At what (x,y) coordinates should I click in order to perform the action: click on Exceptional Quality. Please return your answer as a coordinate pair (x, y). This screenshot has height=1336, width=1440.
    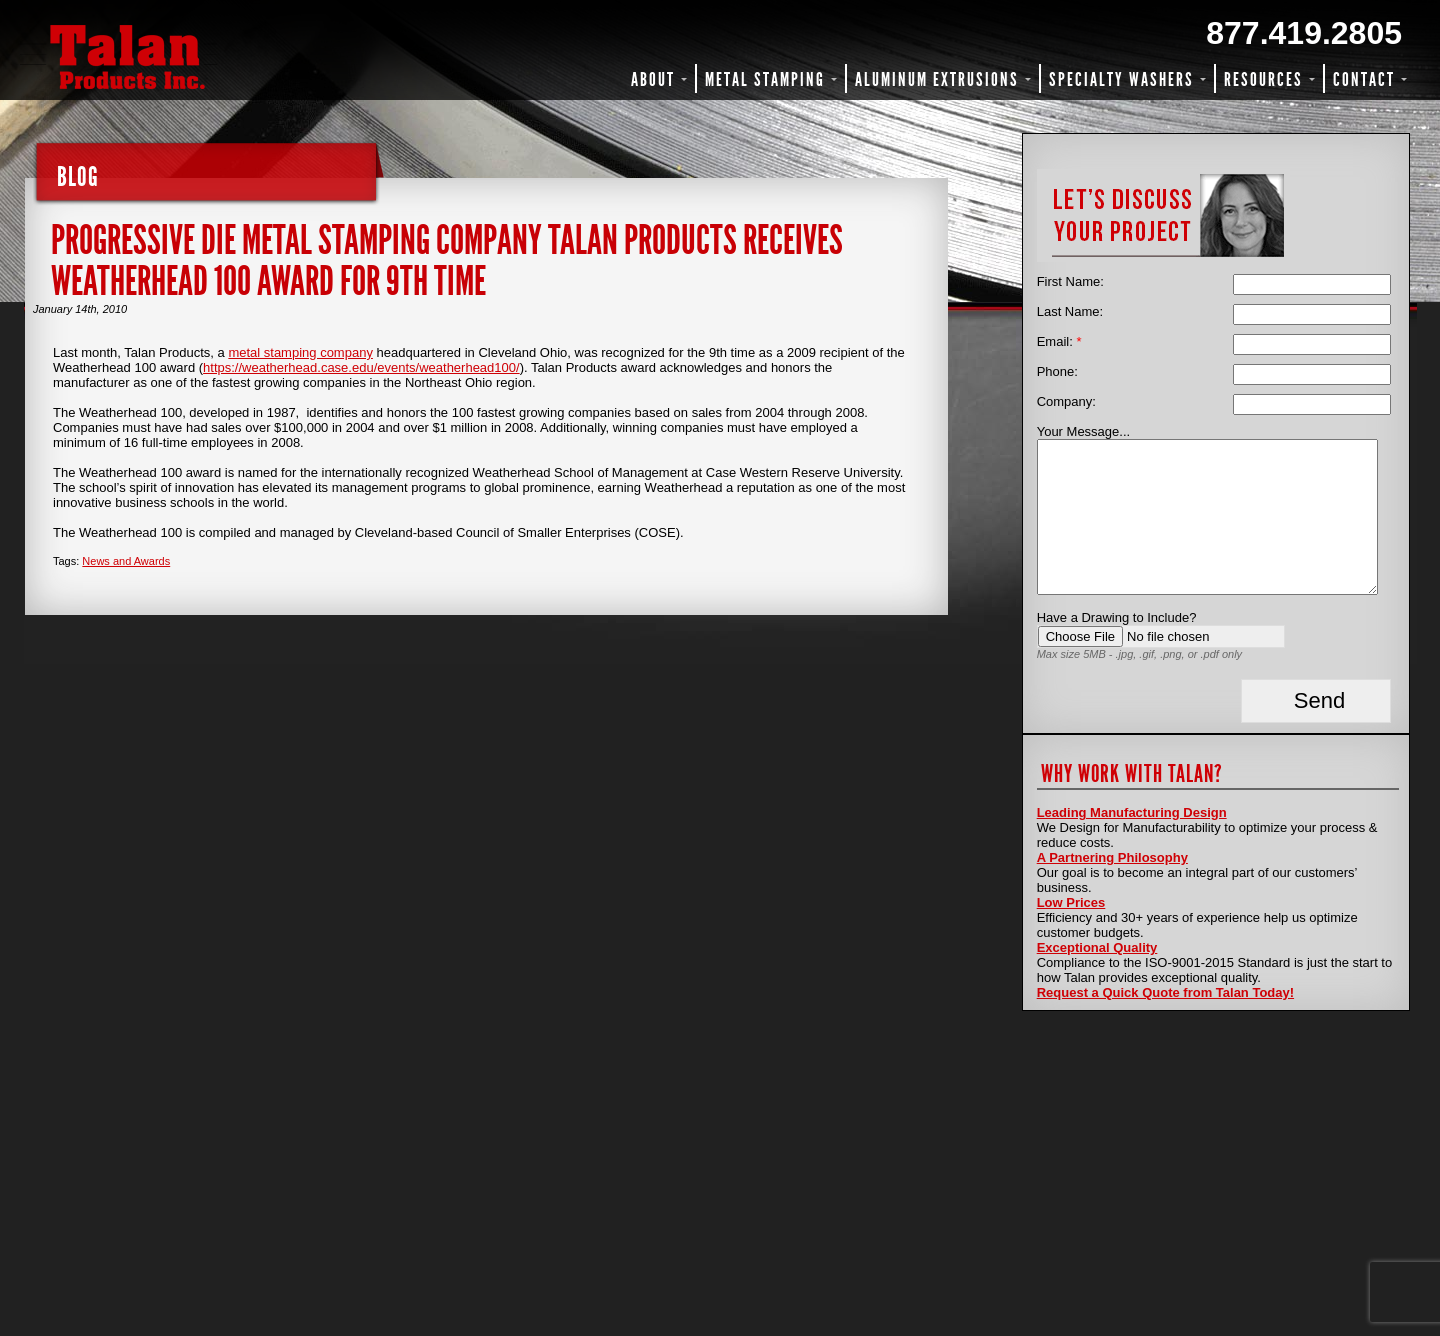
    Looking at the image, I should click on (1097, 947).